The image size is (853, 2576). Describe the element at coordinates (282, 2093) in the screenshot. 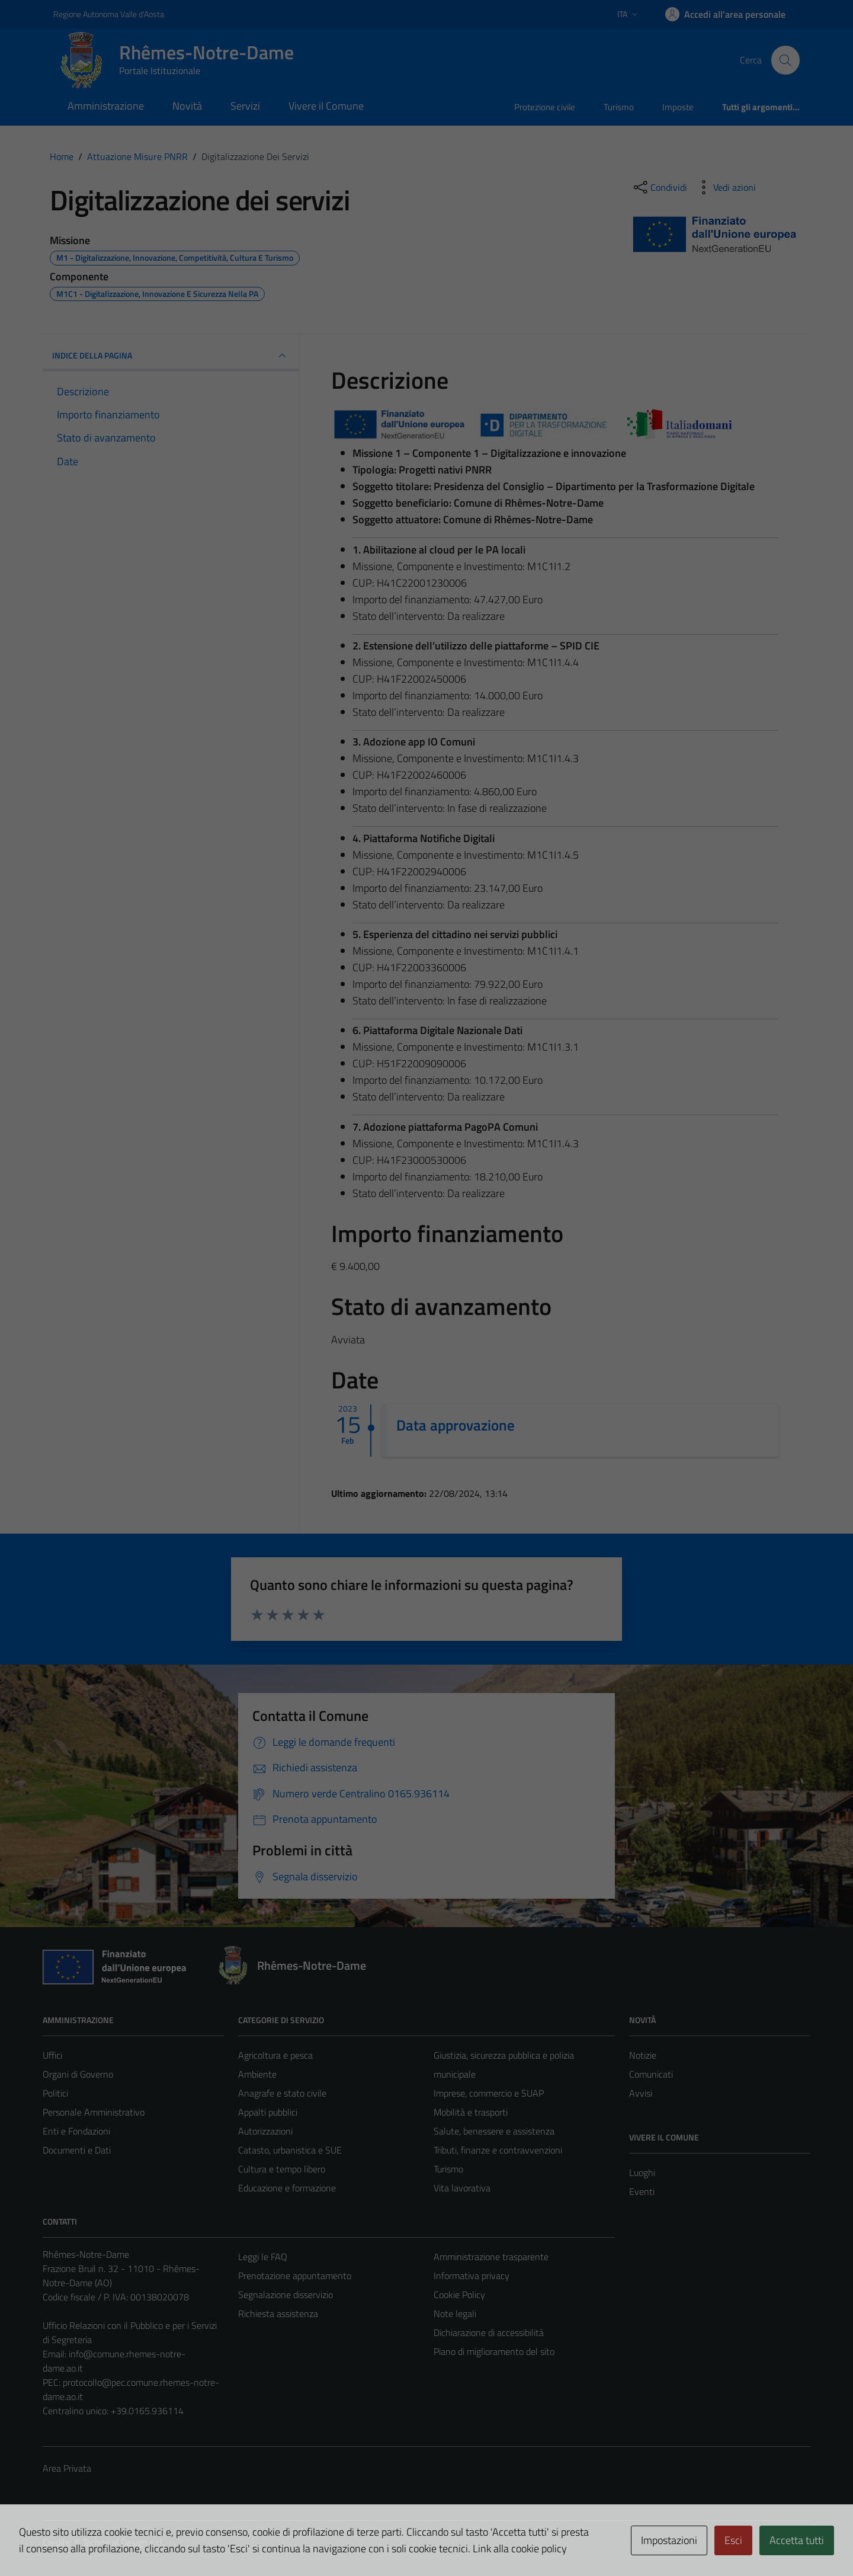

I see `Anagrafe e stato civile` at that location.